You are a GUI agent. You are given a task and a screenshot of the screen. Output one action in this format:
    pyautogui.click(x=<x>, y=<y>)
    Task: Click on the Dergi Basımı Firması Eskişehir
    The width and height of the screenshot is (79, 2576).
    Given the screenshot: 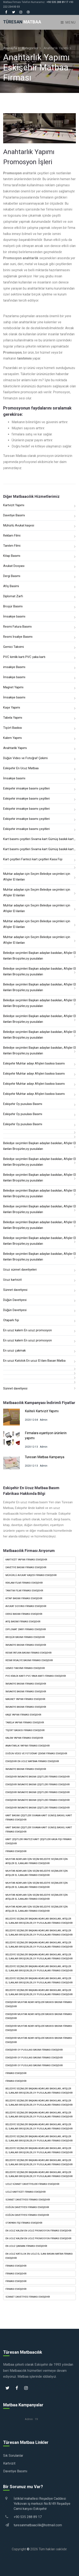 What is the action you would take?
    pyautogui.click(x=23, y=1614)
    